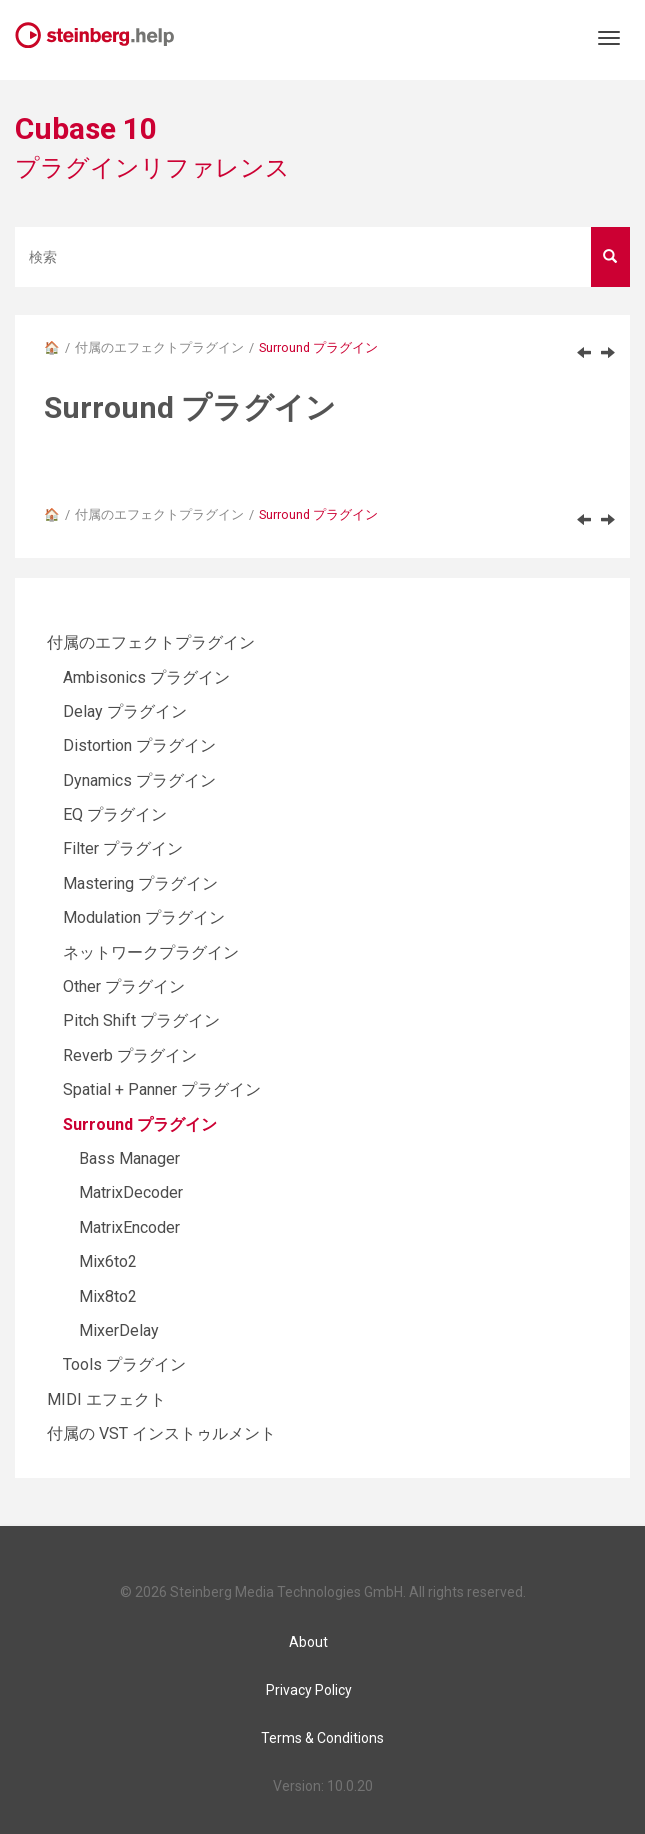 Image resolution: width=645 pixels, height=1834 pixels. What do you see at coordinates (162, 1089) in the screenshot?
I see `Spatial + Panner プラグイン` at bounding box center [162, 1089].